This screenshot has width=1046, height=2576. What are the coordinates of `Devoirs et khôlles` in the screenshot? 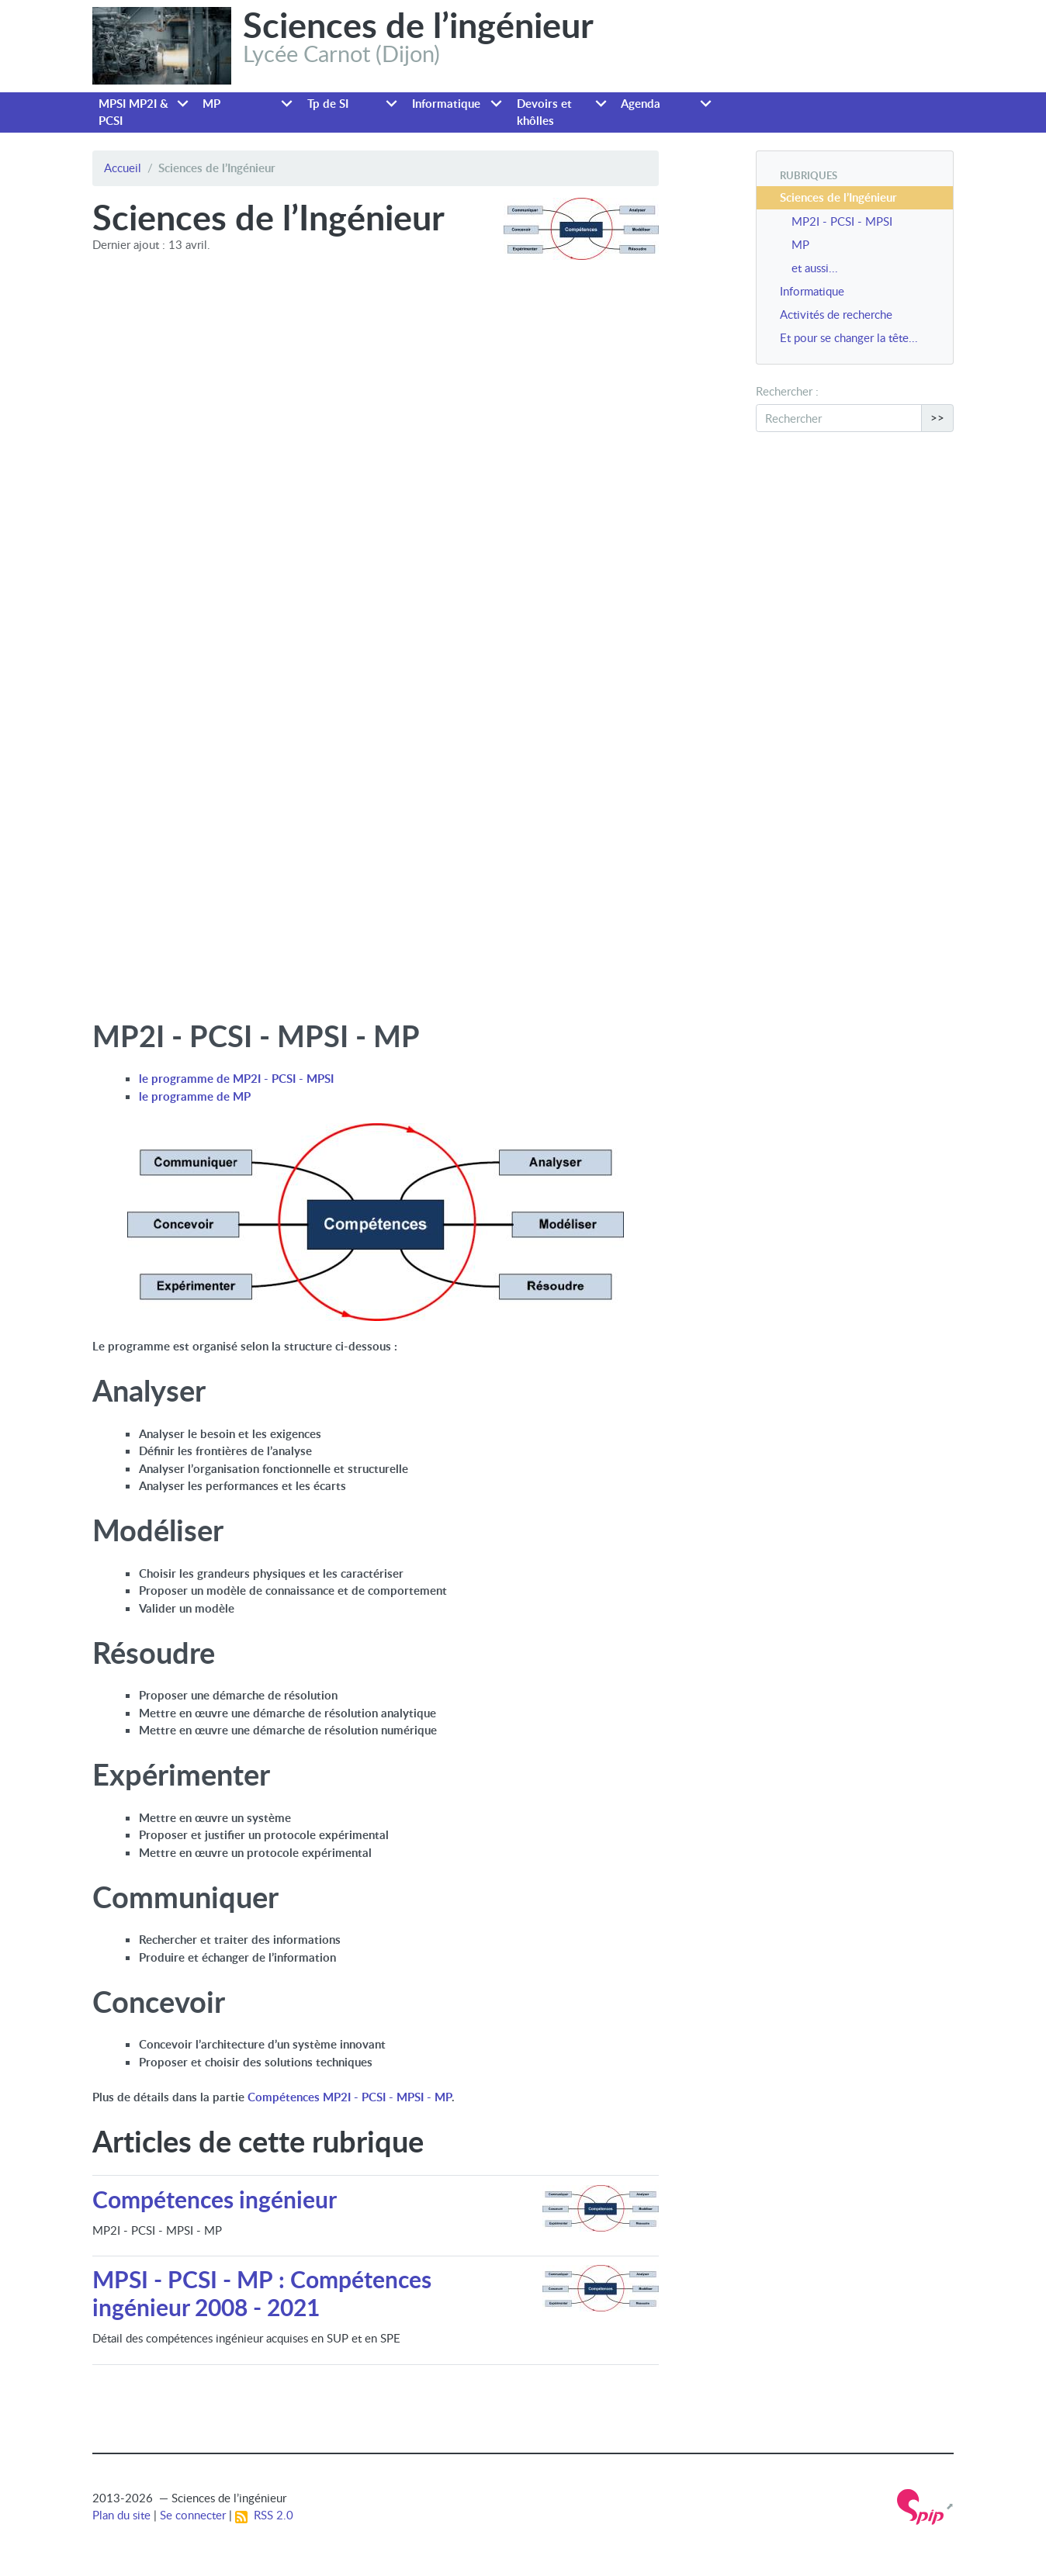 It's located at (544, 112).